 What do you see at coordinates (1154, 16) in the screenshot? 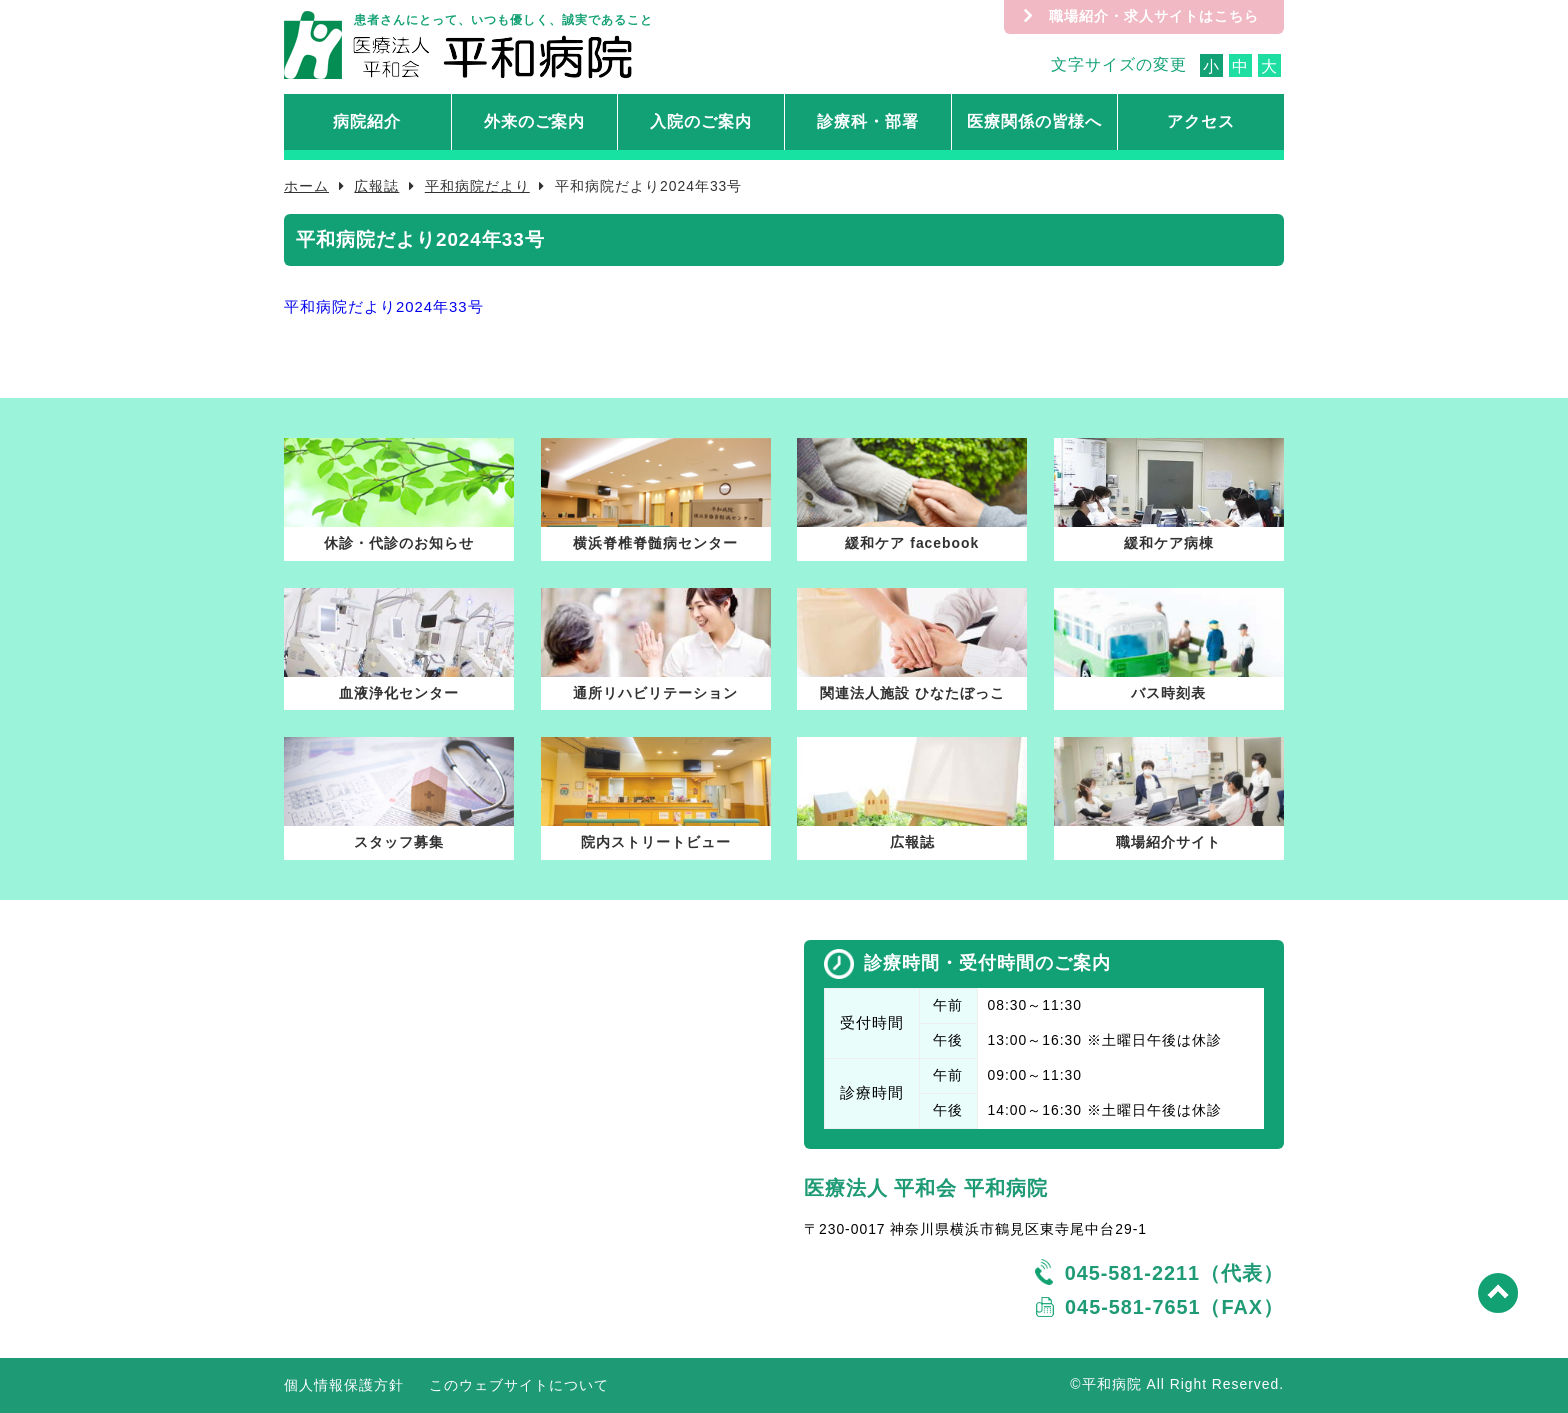
I see `職場紹介・求人サイトはこちら` at bounding box center [1154, 16].